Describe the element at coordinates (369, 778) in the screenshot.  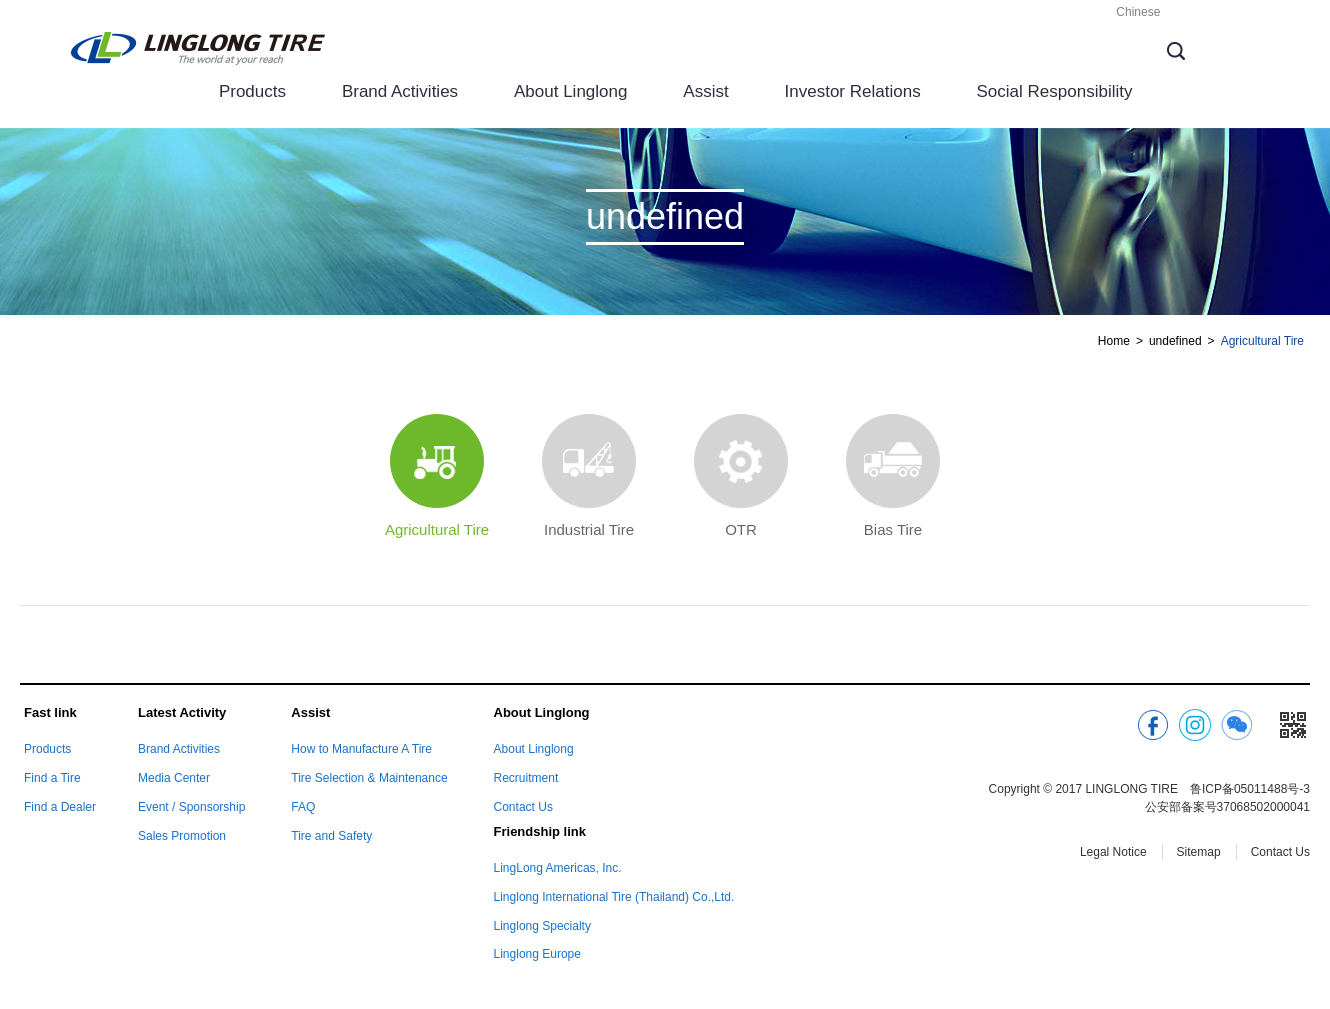
I see `Tire Selection & Maintenance` at that location.